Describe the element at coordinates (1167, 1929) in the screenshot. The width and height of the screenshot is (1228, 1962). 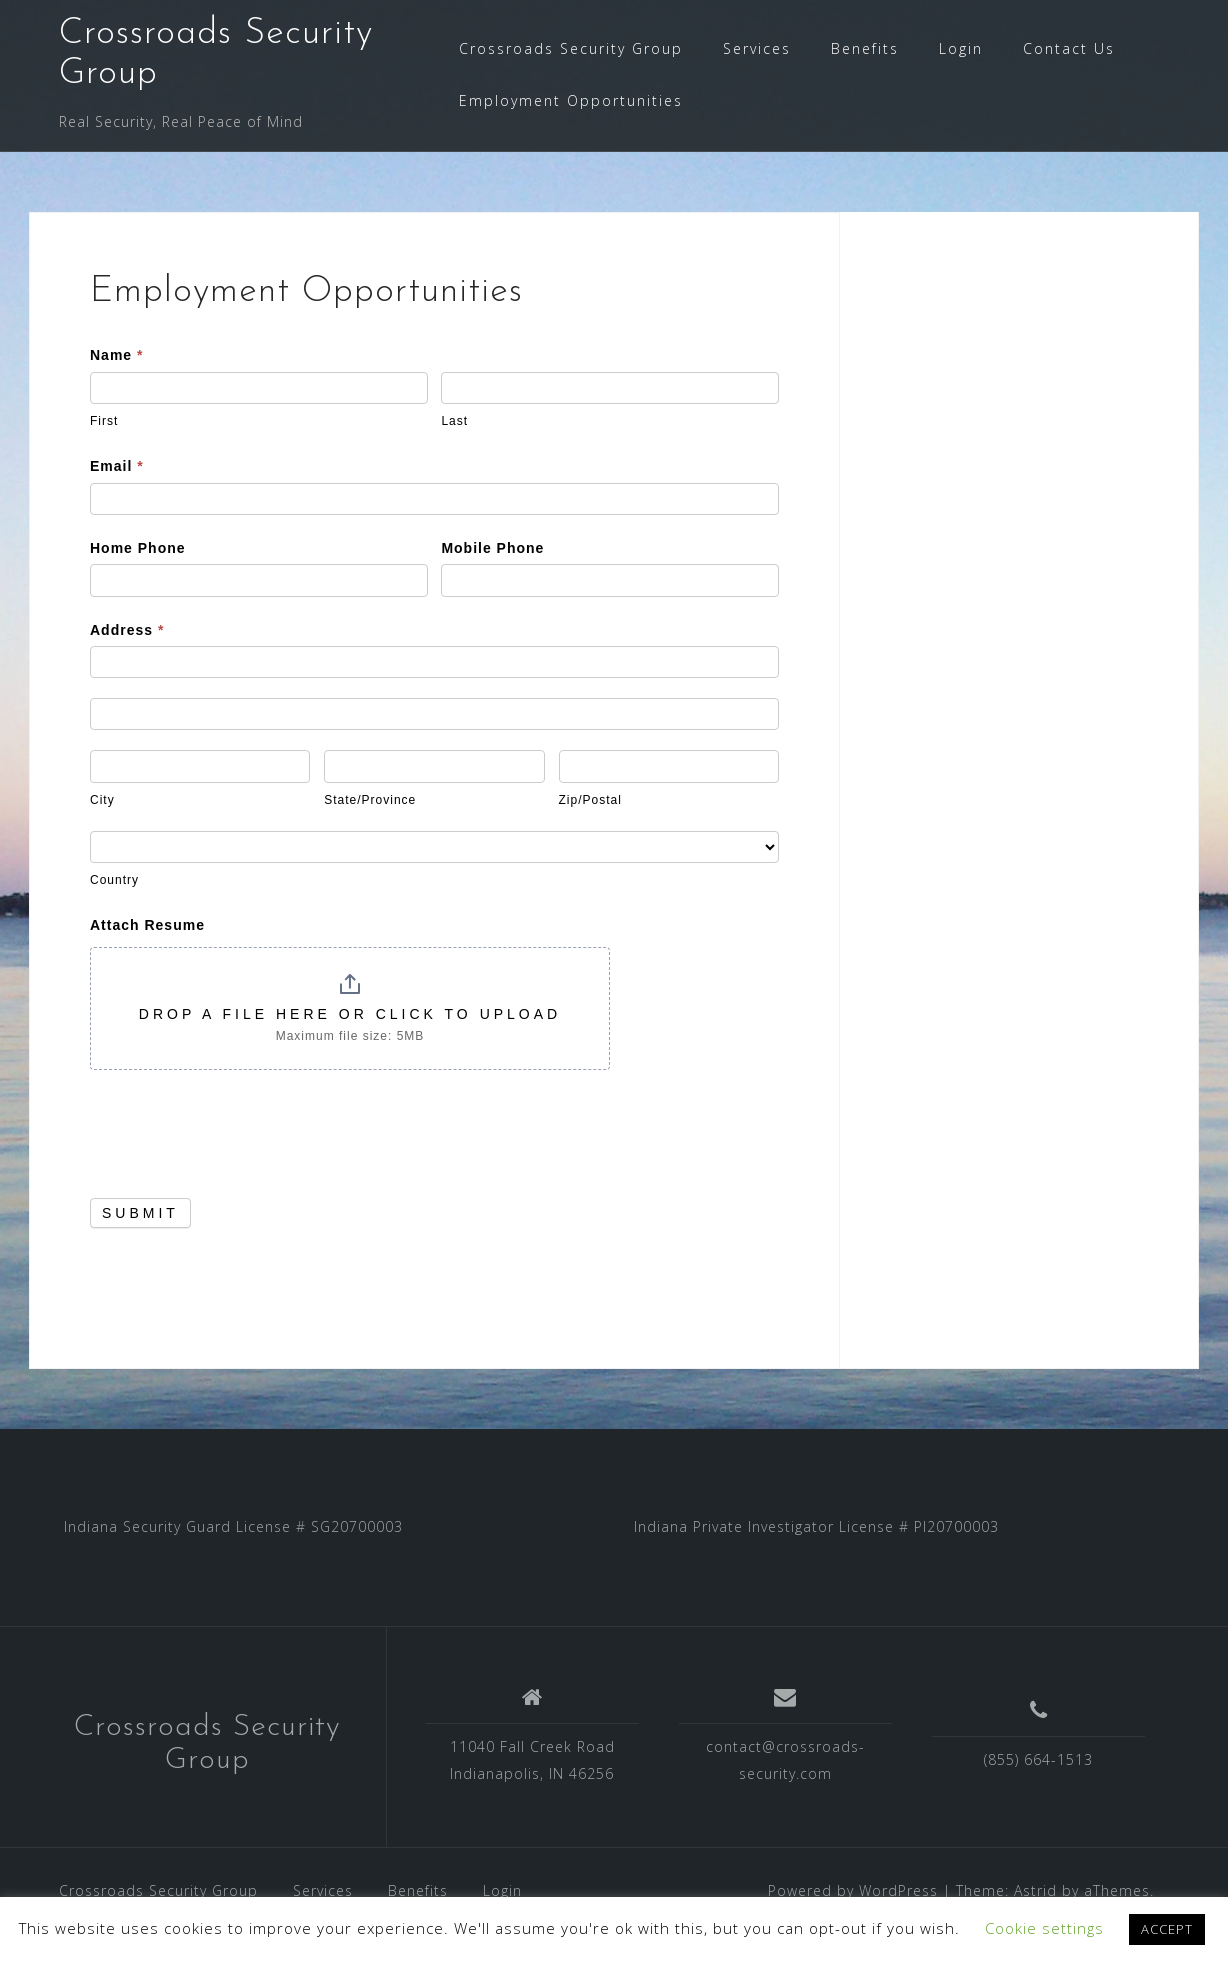
I see `ACCEPT [button]` at that location.